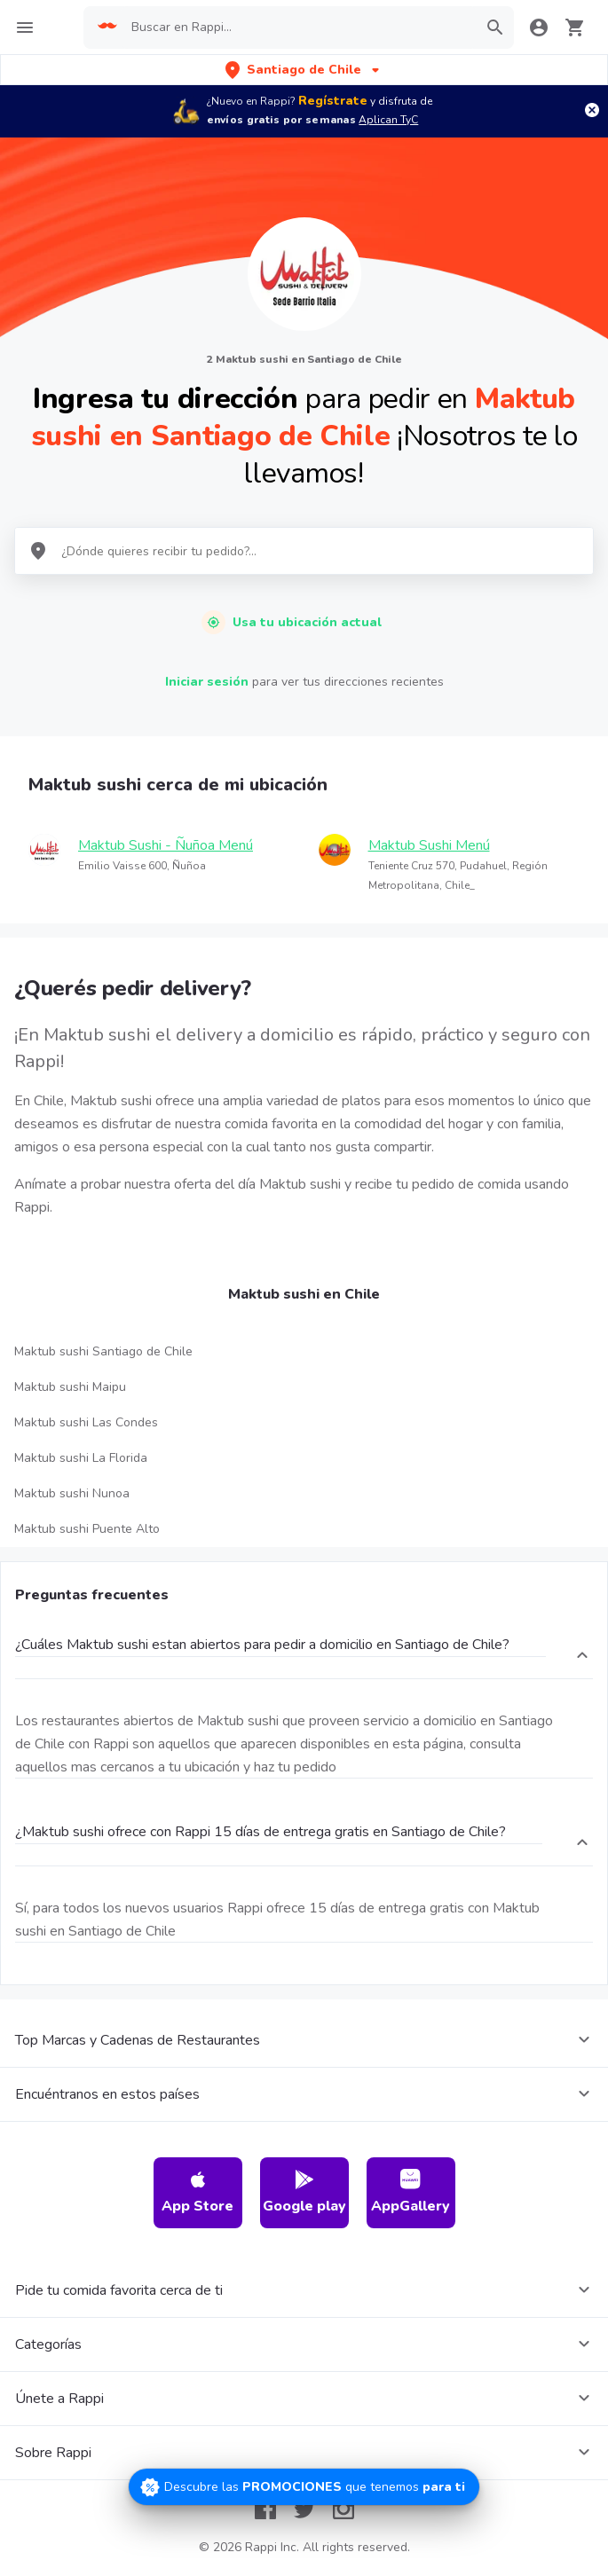 The height and width of the screenshot is (2576, 608). What do you see at coordinates (80, 1457) in the screenshot?
I see `Maktub sushi La Florida` at bounding box center [80, 1457].